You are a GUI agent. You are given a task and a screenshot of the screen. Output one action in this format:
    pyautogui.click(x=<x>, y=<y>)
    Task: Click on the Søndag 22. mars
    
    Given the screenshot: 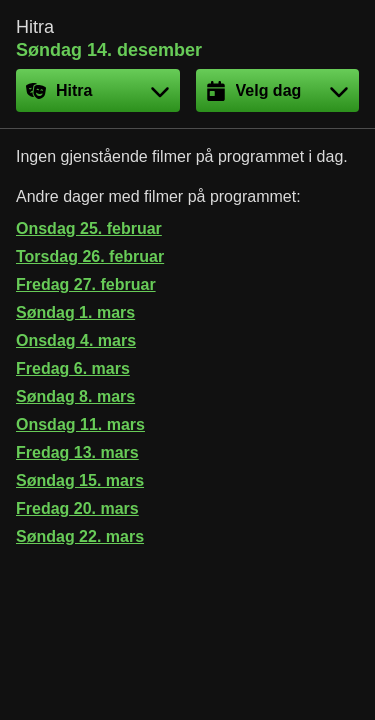 What is the action you would take?
    pyautogui.click(x=80, y=536)
    